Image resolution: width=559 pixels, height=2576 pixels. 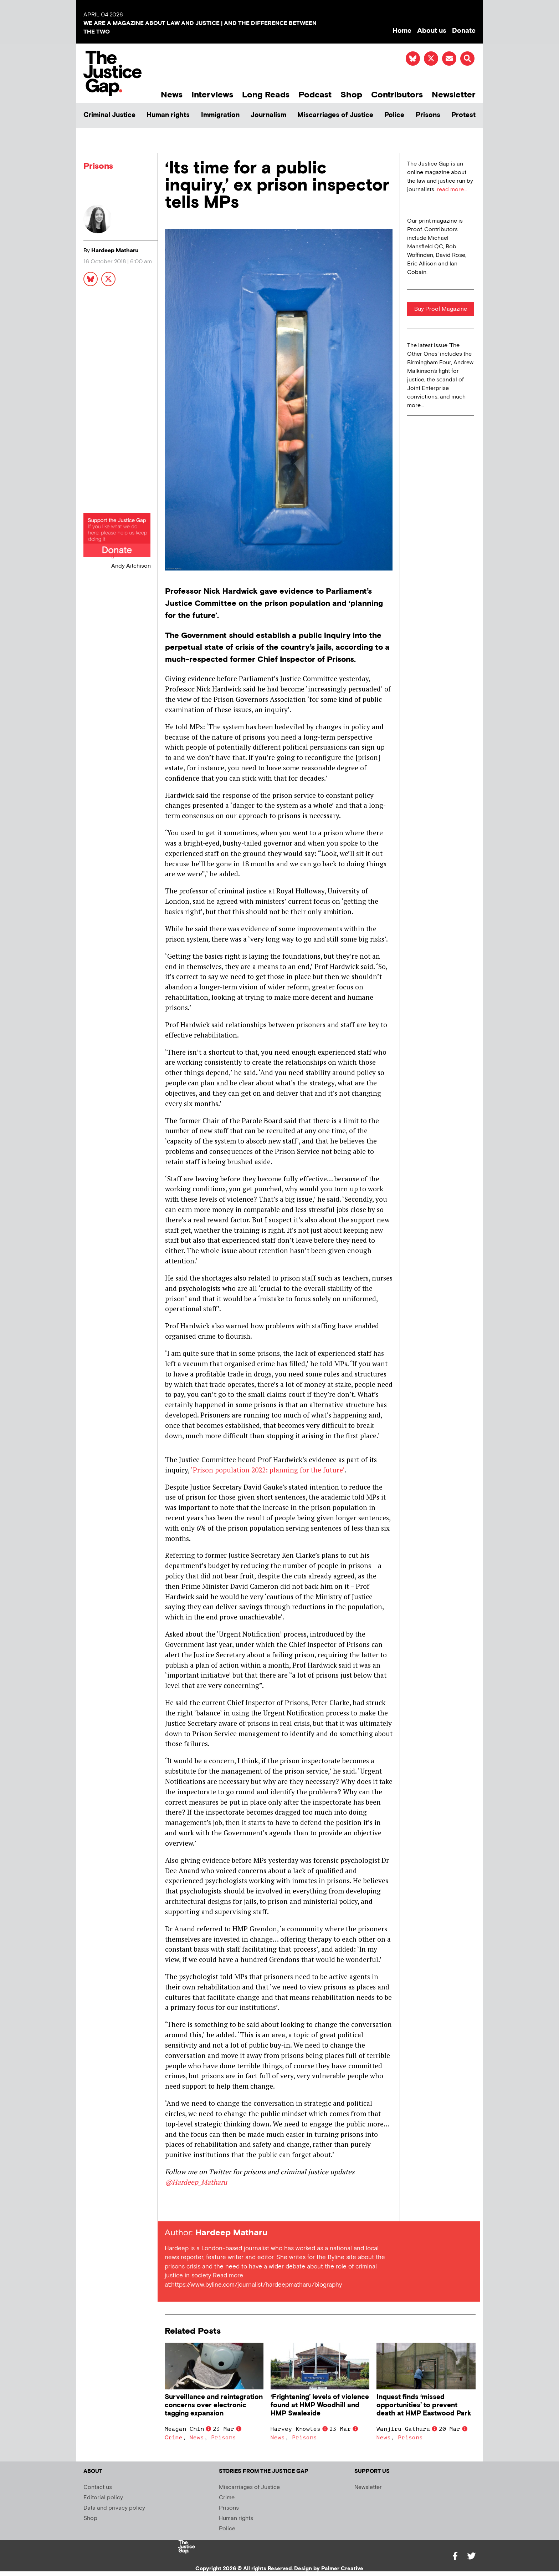 What do you see at coordinates (114, 2508) in the screenshot?
I see `Data and privacy policy` at bounding box center [114, 2508].